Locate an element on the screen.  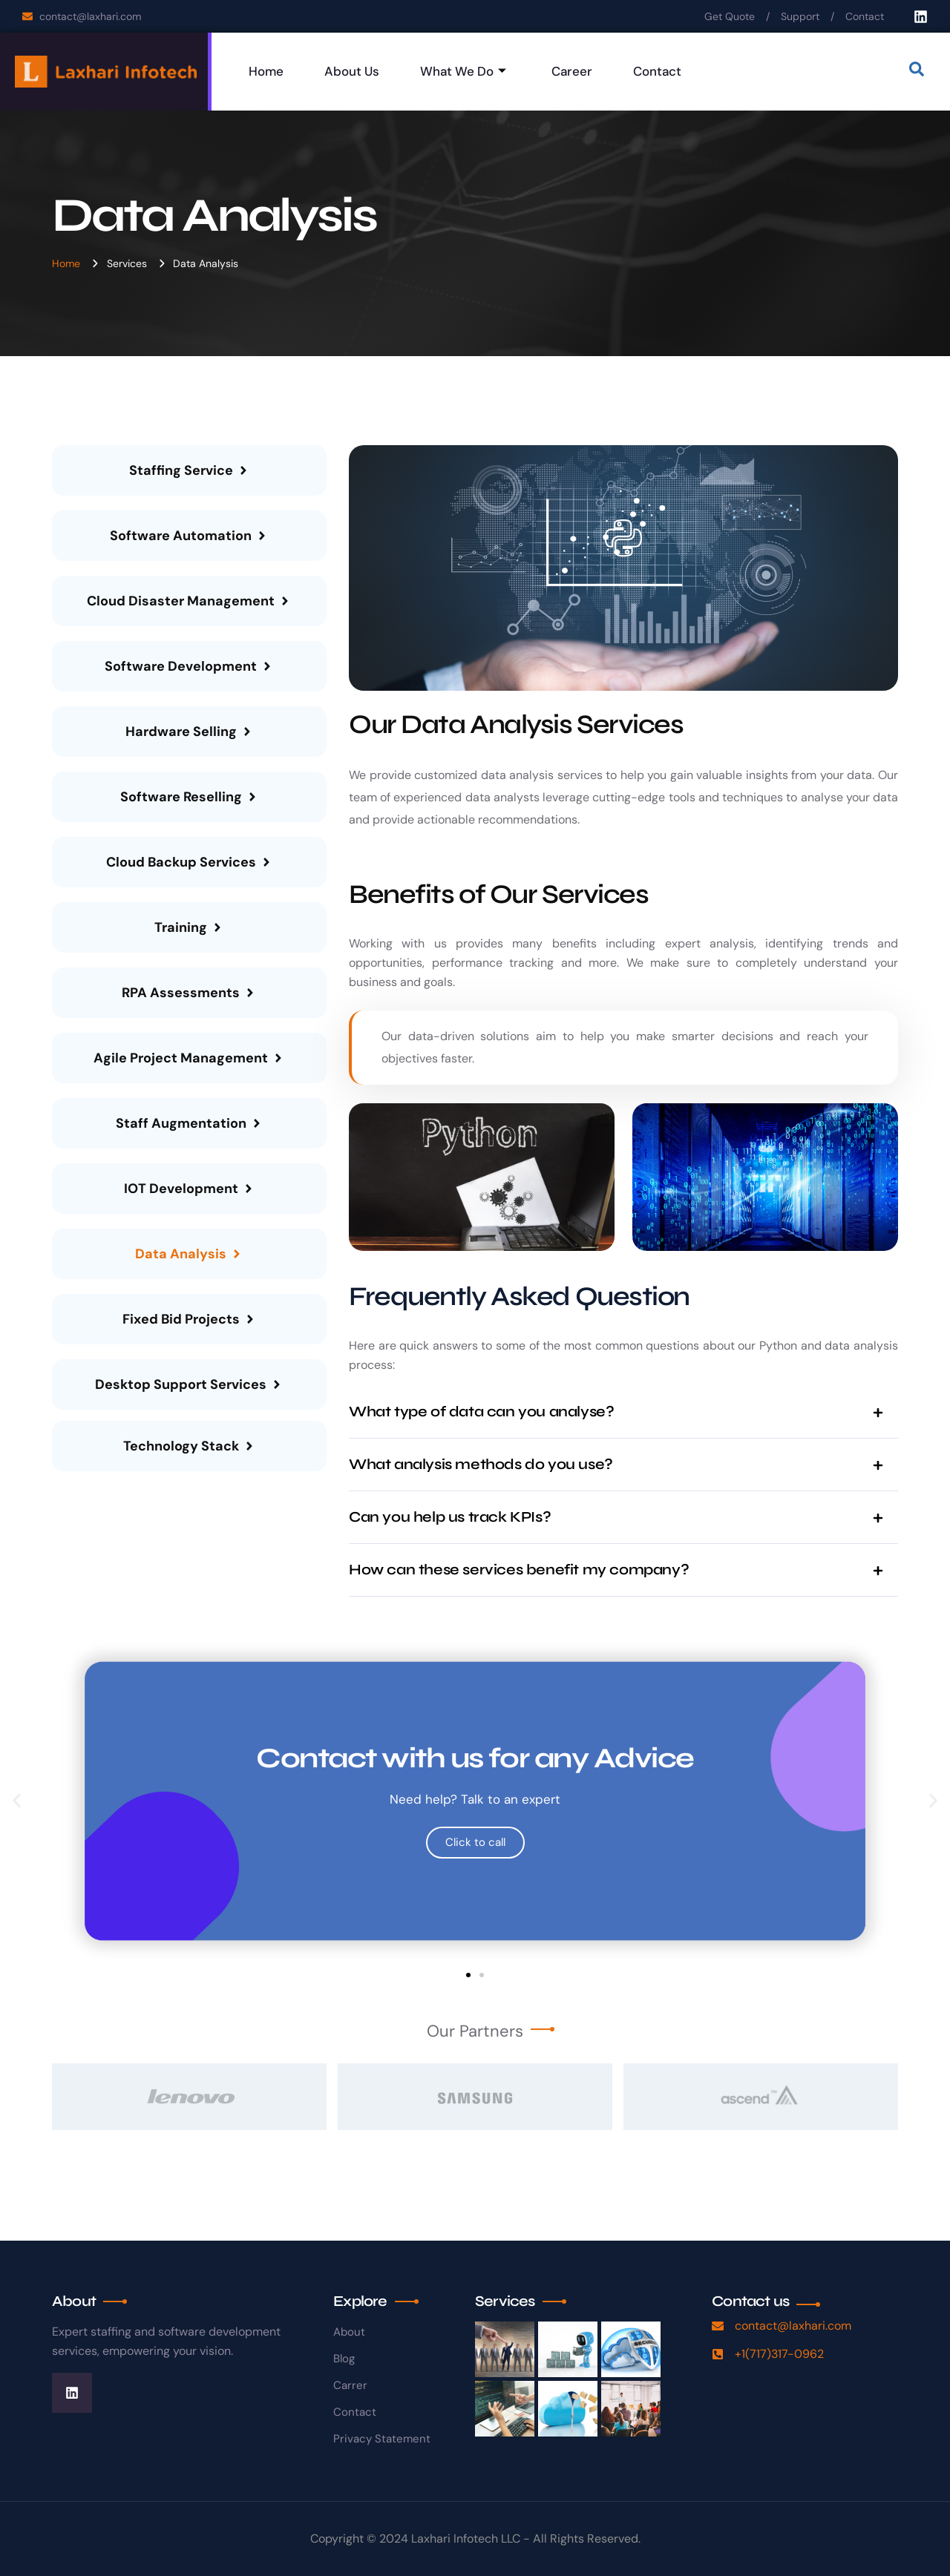
Home is located at coordinates (266, 71).